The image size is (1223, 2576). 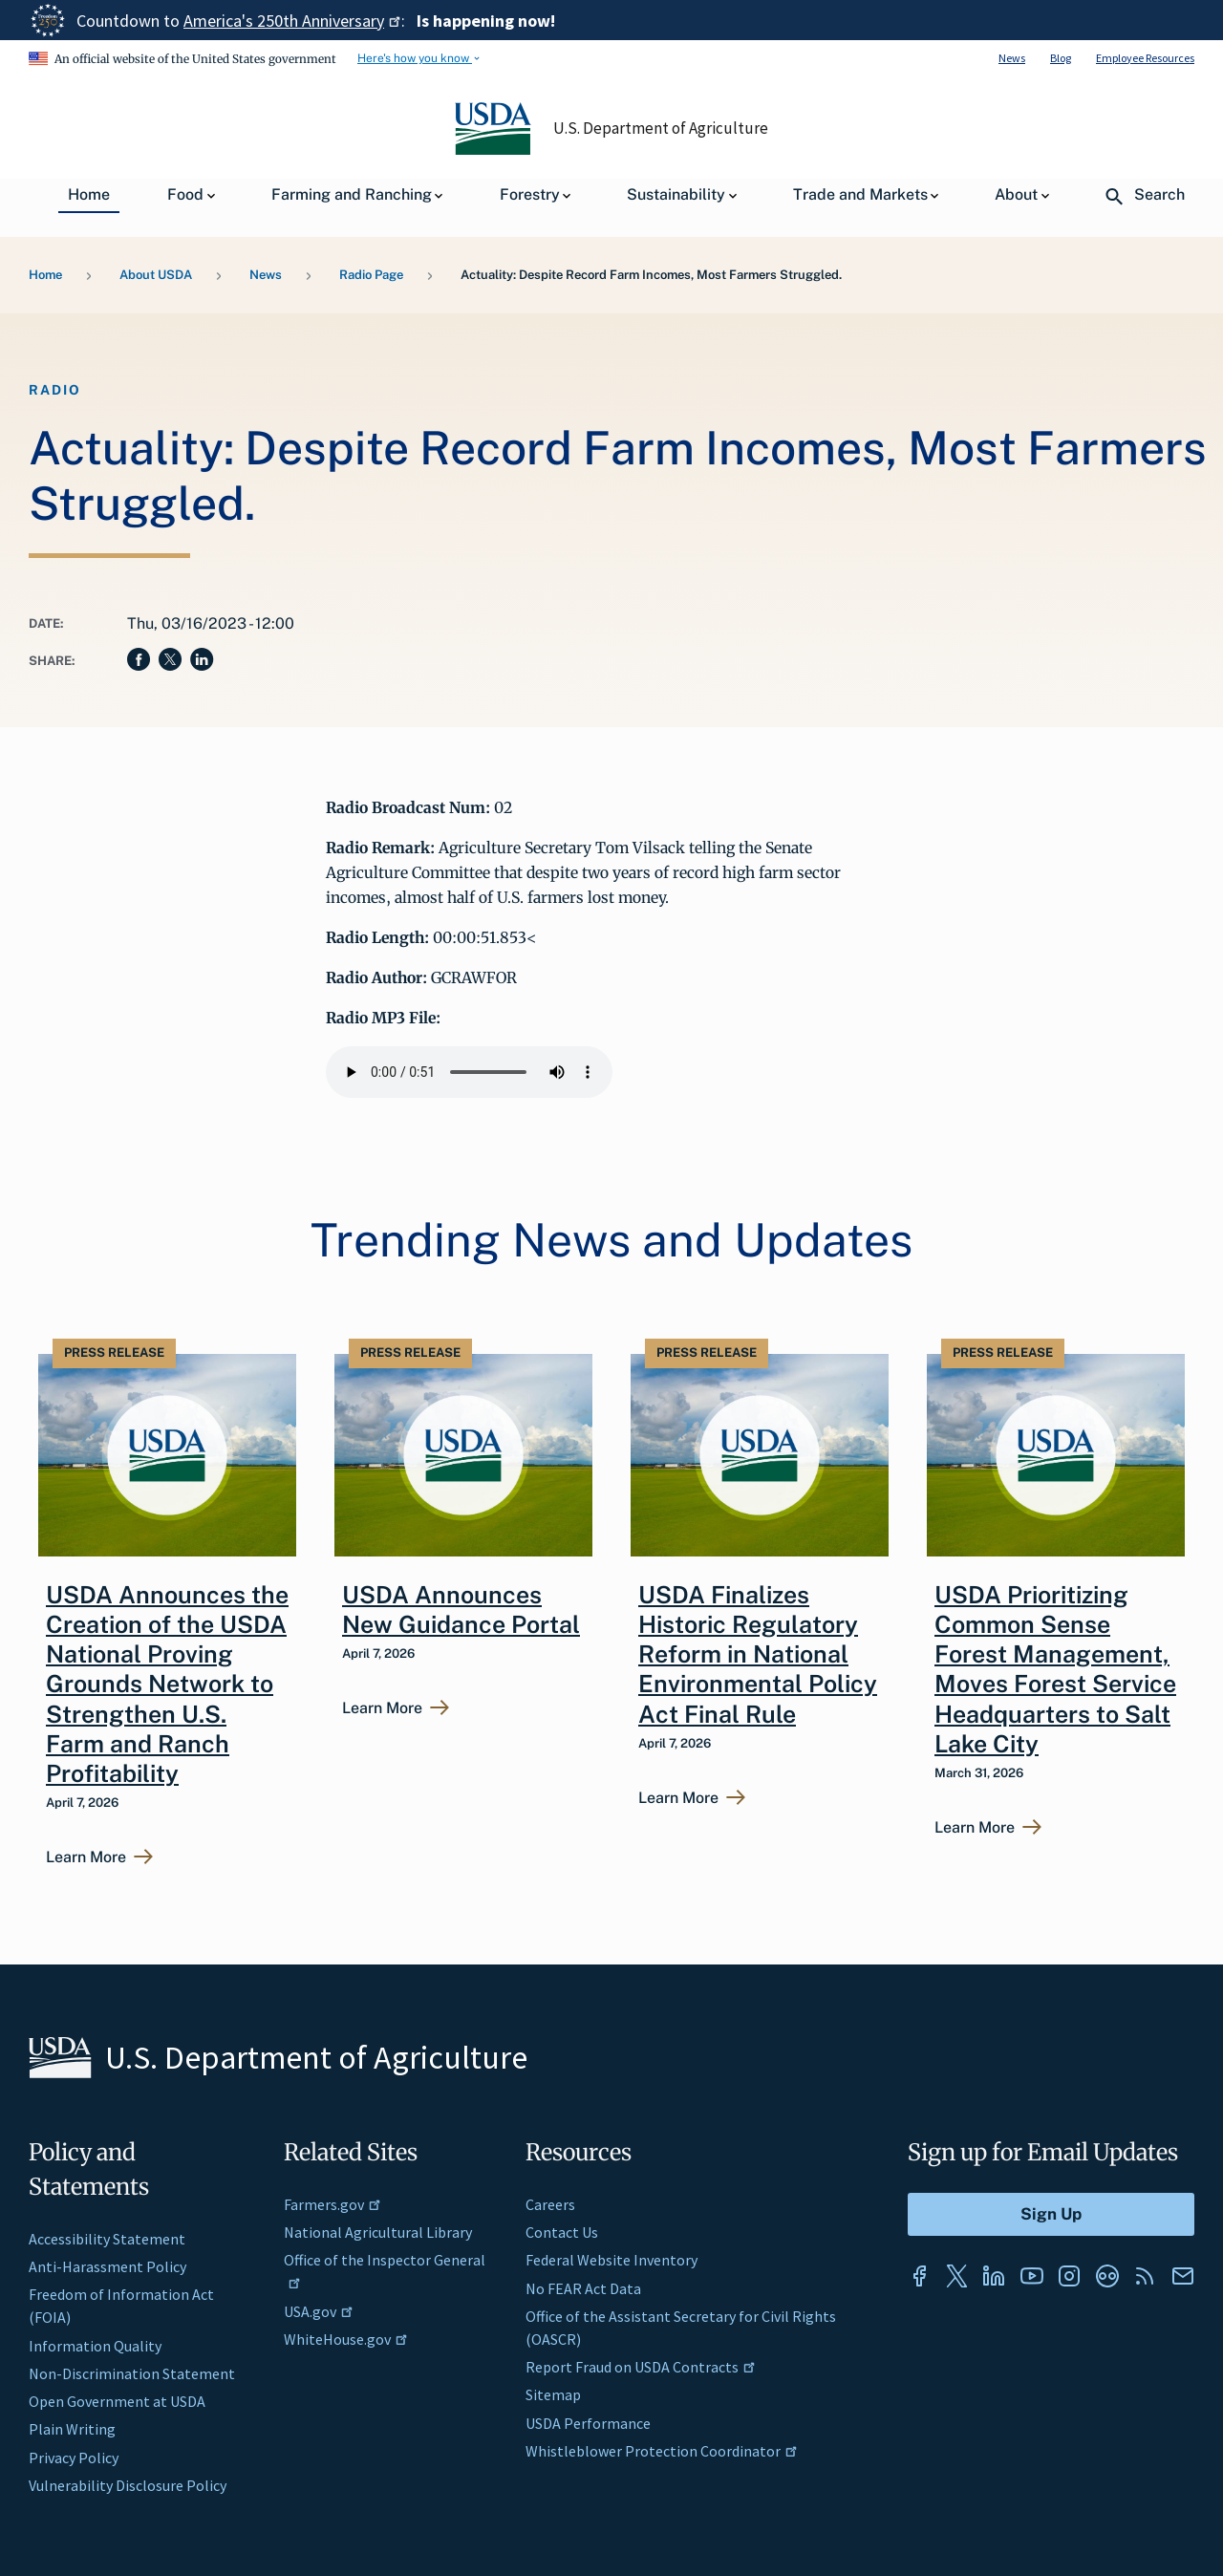 What do you see at coordinates (117, 2401) in the screenshot?
I see `Open Government at USDA` at bounding box center [117, 2401].